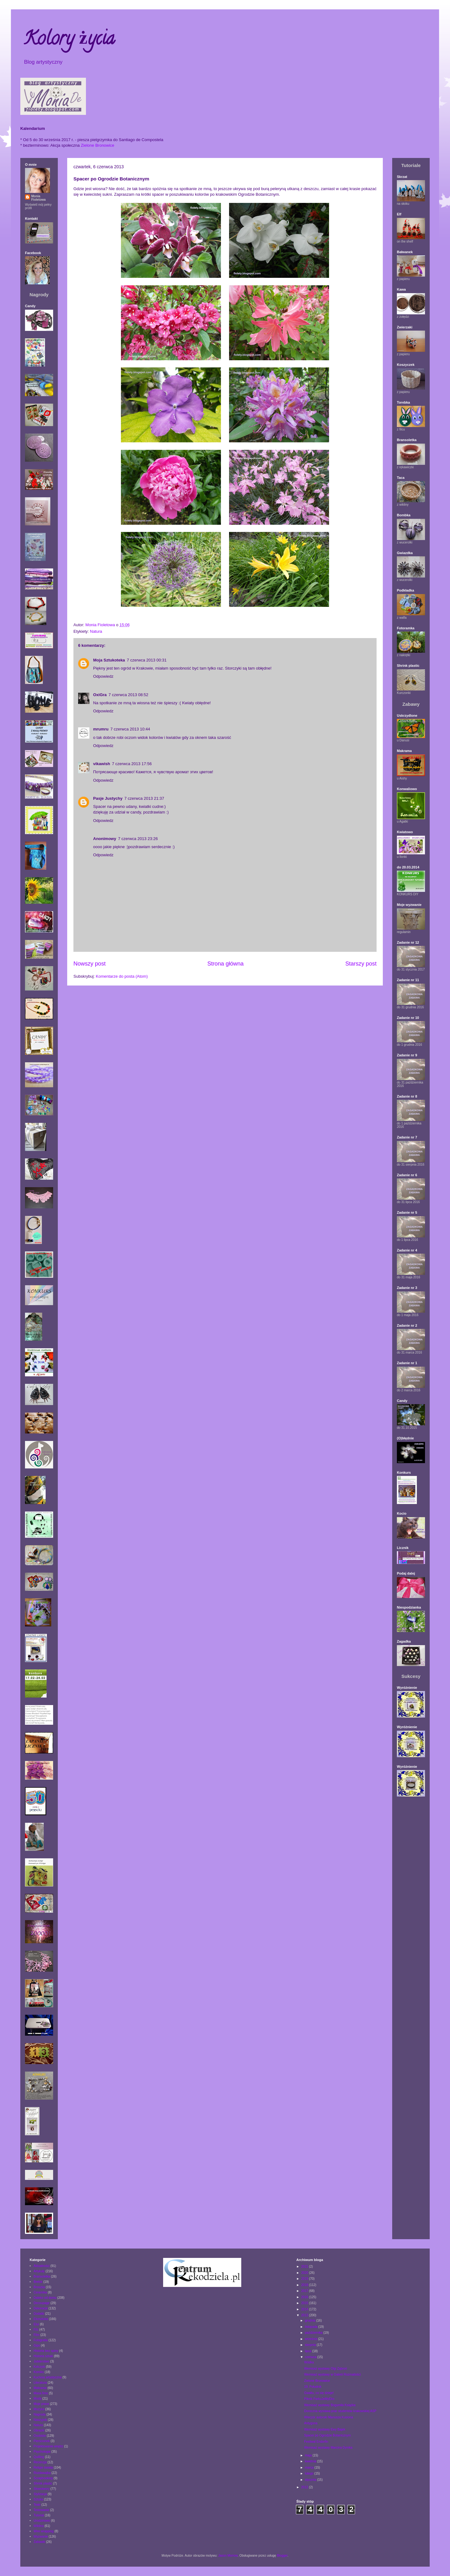  What do you see at coordinates (309, 2362) in the screenshot?
I see `Wódka` at bounding box center [309, 2362].